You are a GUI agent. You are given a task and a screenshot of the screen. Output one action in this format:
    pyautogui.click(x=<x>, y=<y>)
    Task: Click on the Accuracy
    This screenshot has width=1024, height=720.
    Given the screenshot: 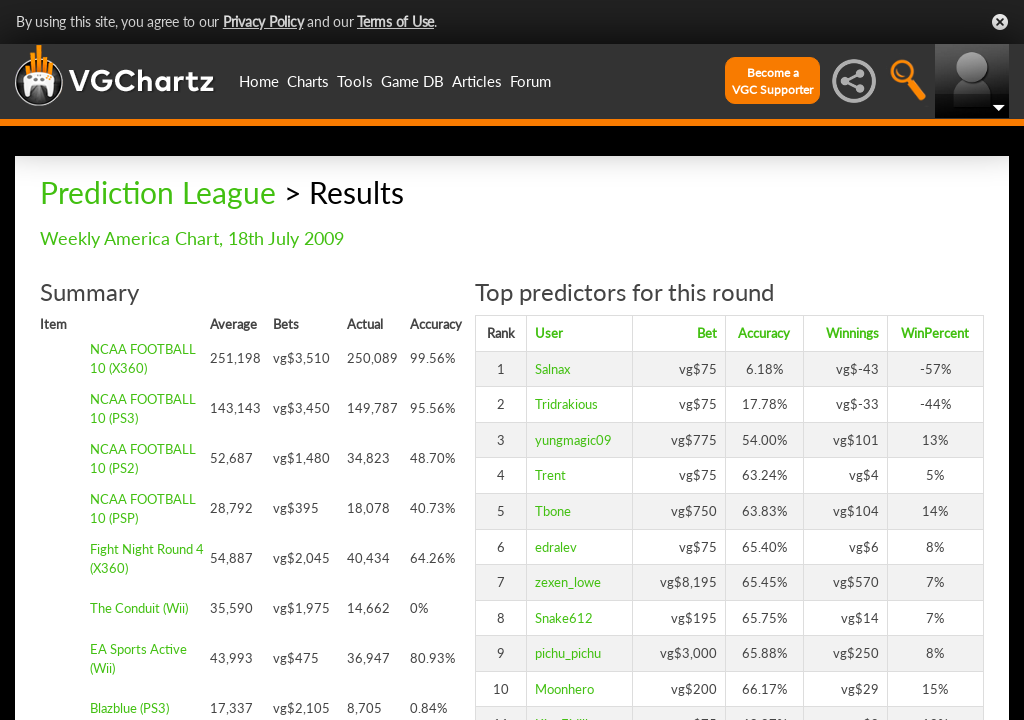 What is the action you would take?
    pyautogui.click(x=764, y=333)
    